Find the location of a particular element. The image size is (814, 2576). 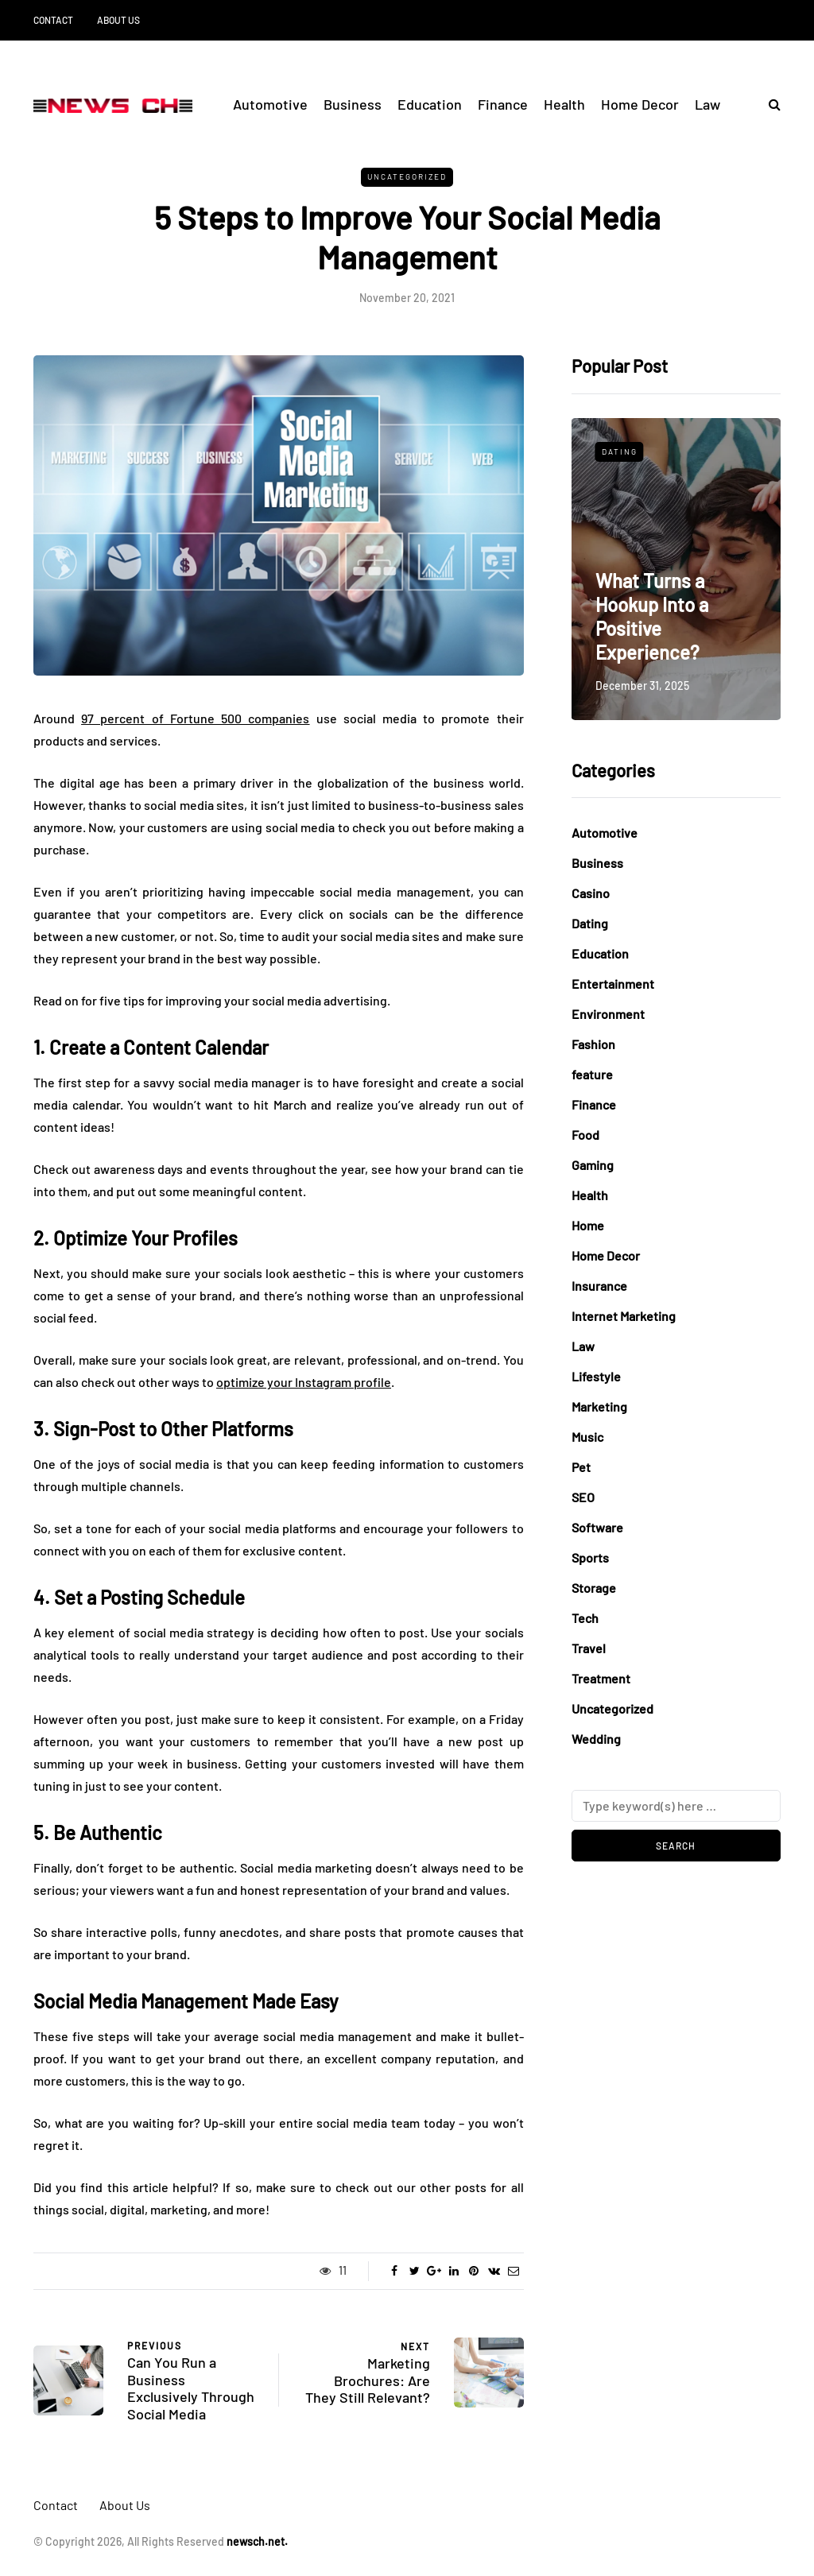

SEO is located at coordinates (583, 1497).